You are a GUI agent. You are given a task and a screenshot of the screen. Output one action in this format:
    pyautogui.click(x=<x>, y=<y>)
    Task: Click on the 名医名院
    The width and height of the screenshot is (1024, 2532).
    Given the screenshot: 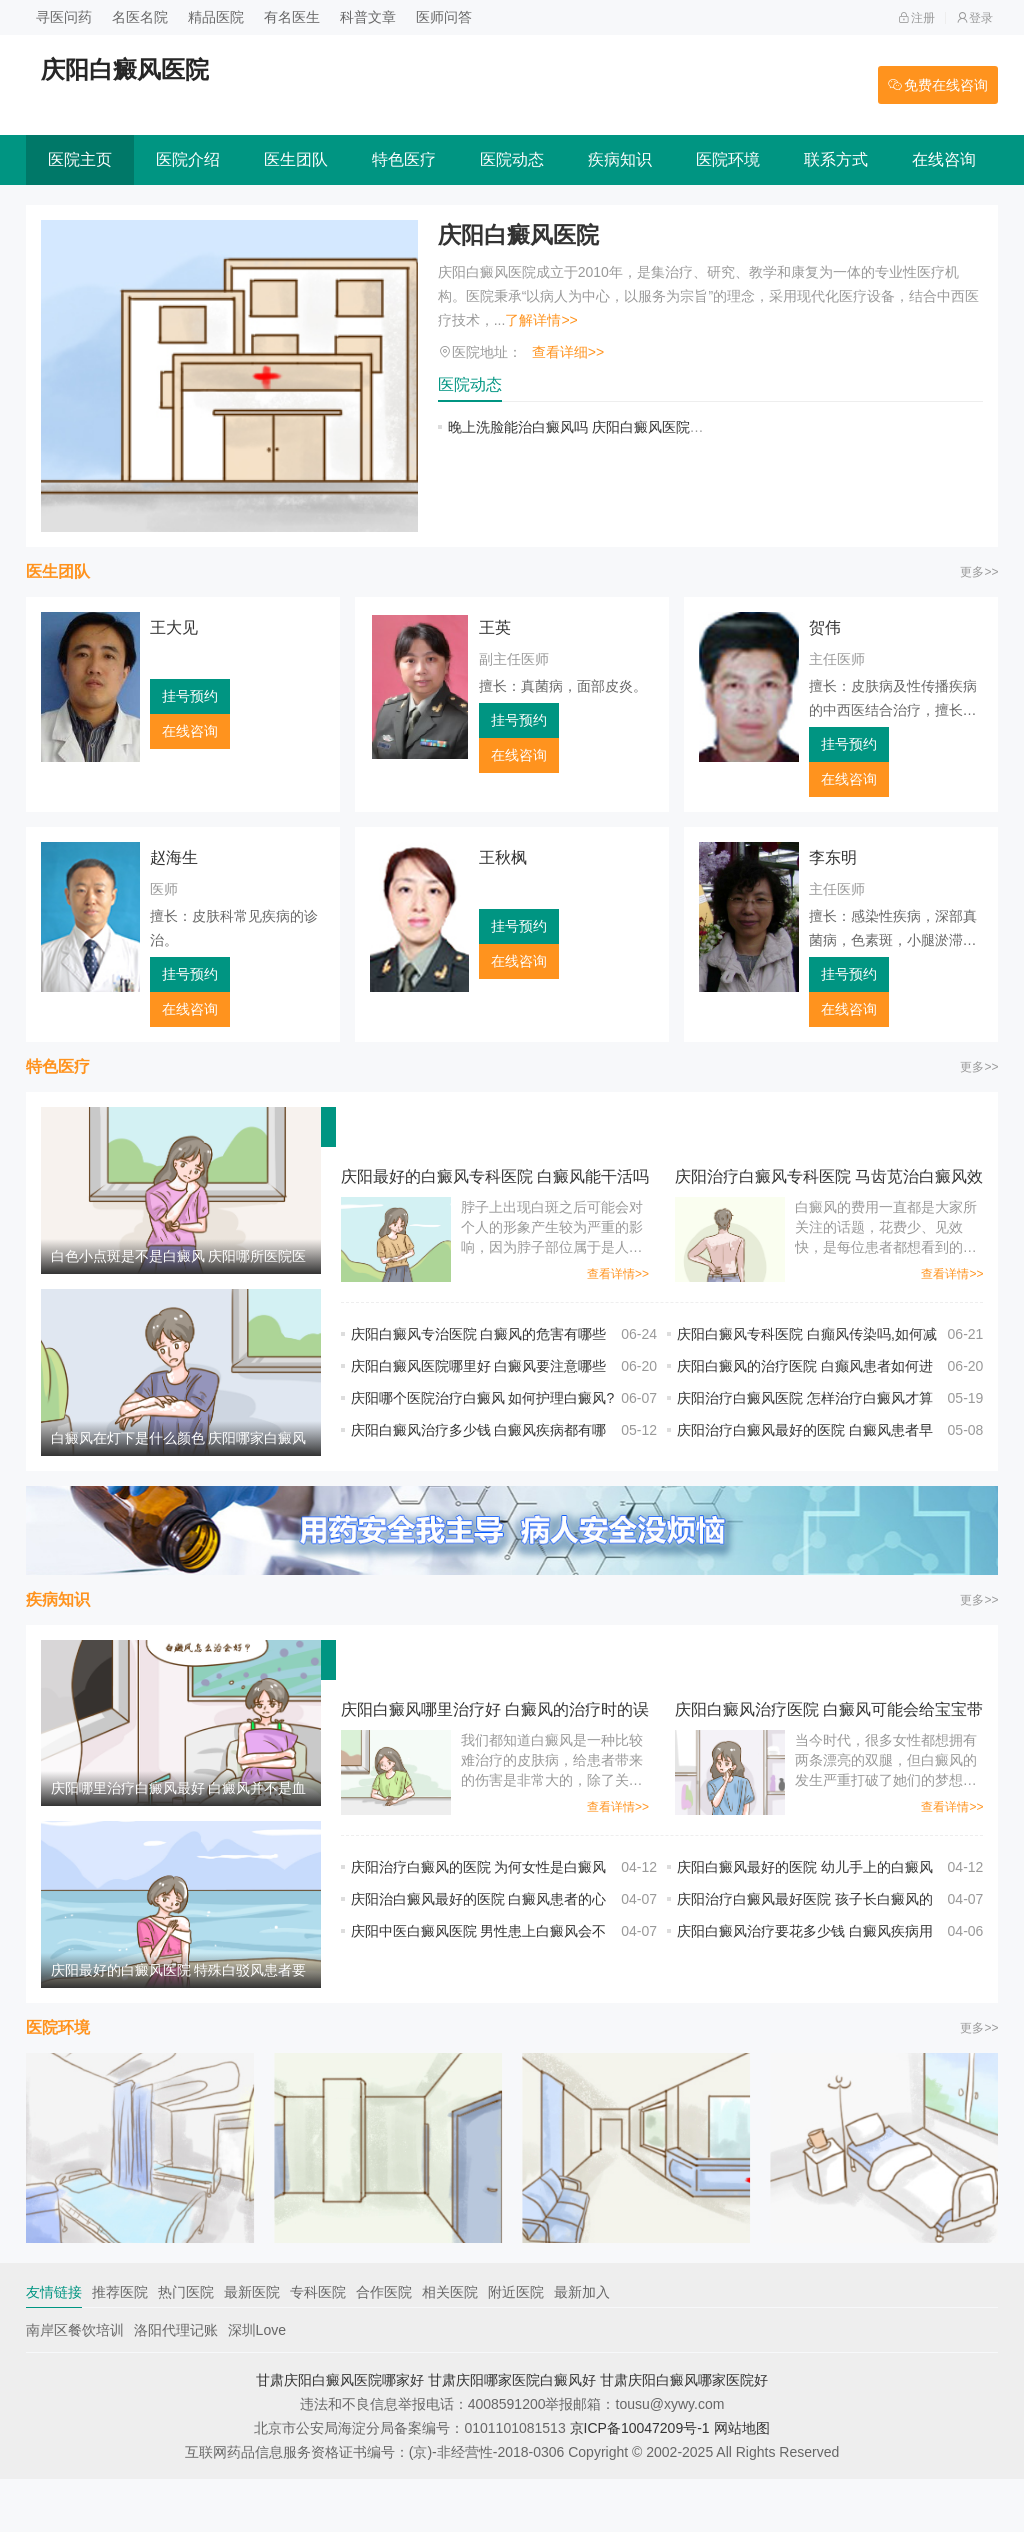 What is the action you would take?
    pyautogui.click(x=140, y=17)
    